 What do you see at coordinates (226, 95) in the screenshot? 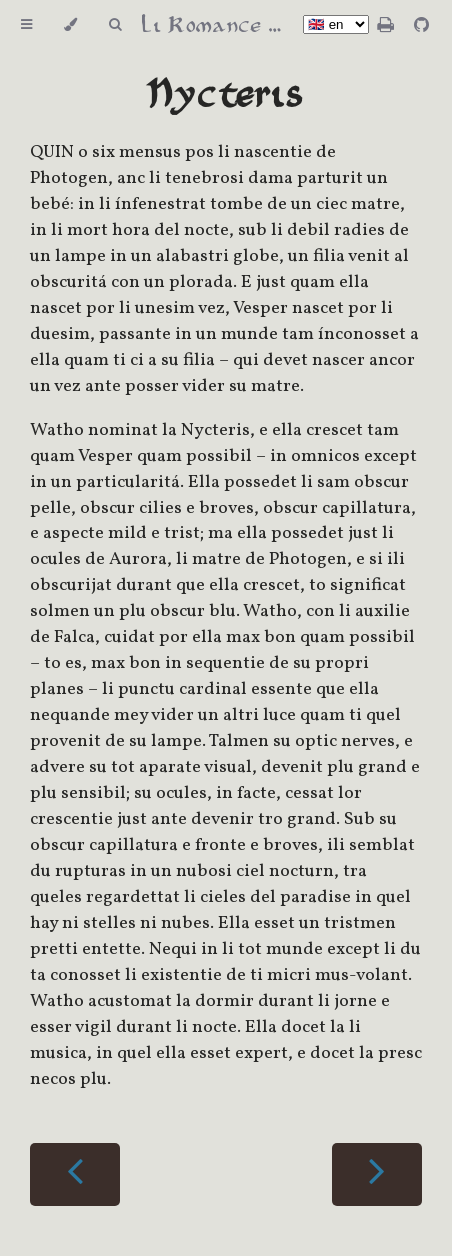
I see `Nycteris` at bounding box center [226, 95].